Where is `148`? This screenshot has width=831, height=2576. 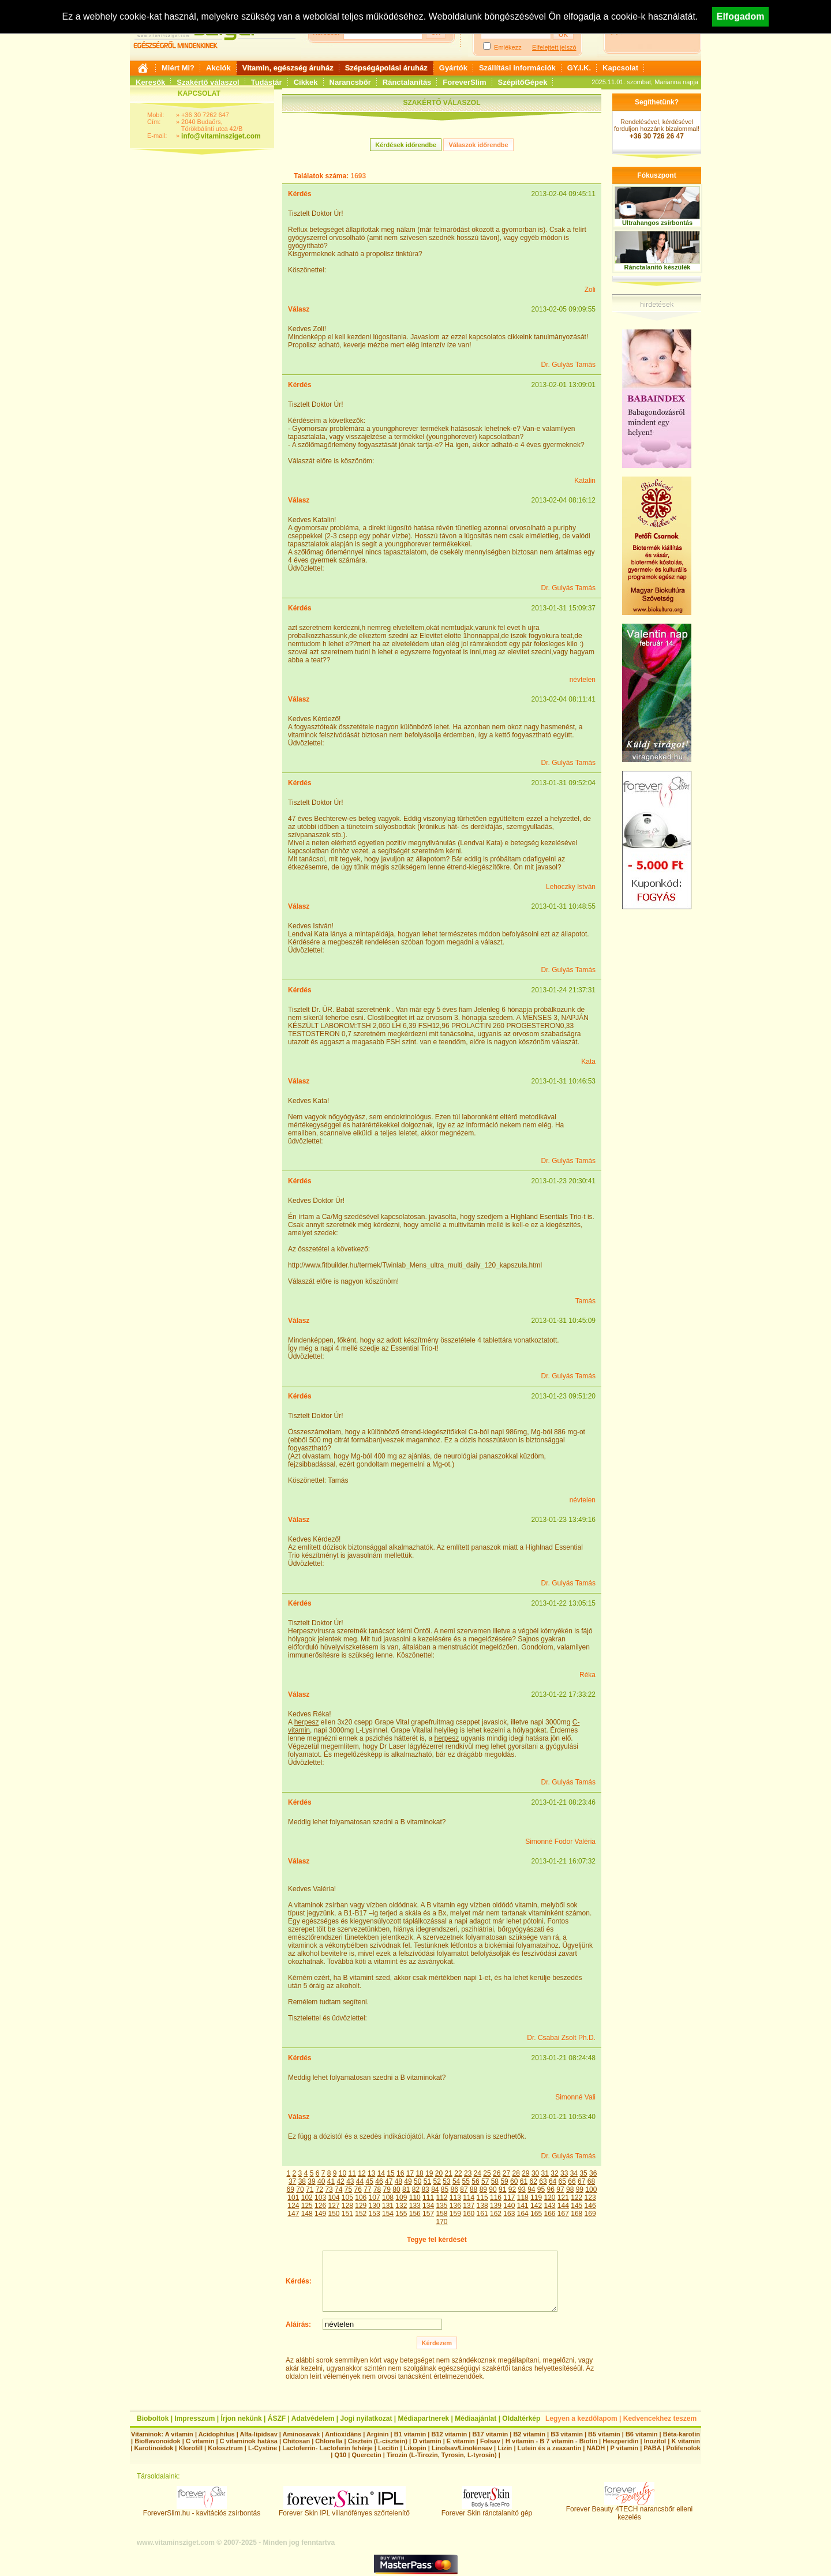
148 is located at coordinates (307, 2214).